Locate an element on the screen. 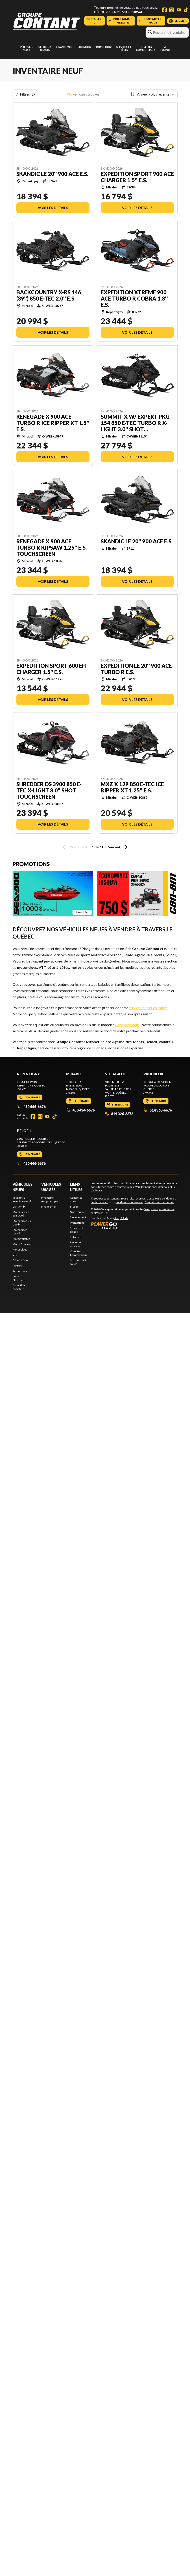 The height and width of the screenshot is (2576, 190). Motos 3 roues is located at coordinates (21, 1244).